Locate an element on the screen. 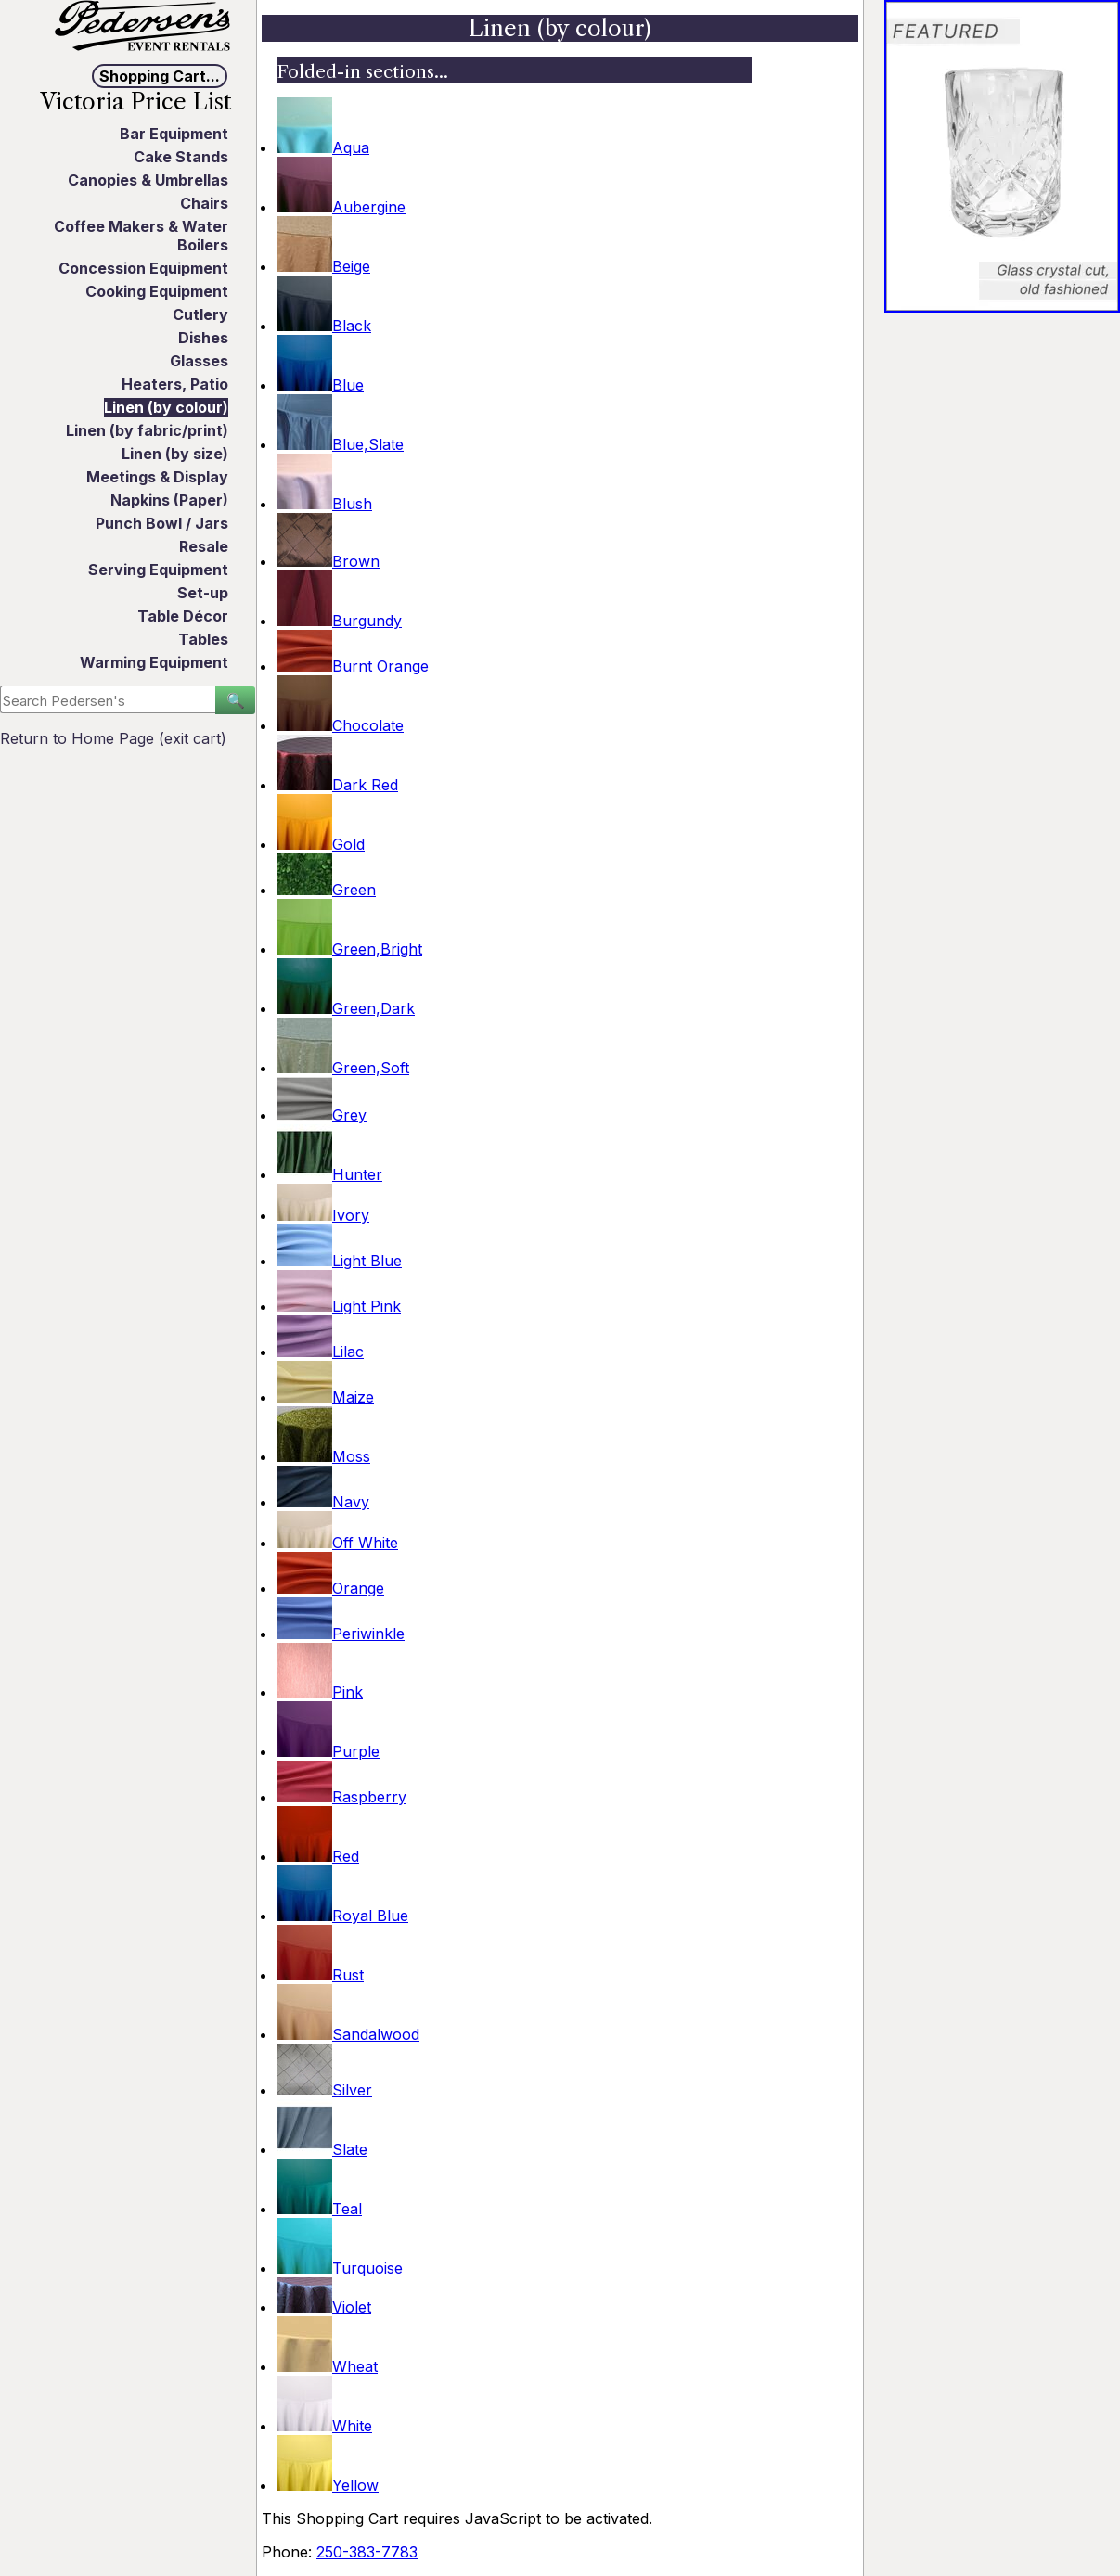  Punch Bowl / Jars is located at coordinates (162, 523).